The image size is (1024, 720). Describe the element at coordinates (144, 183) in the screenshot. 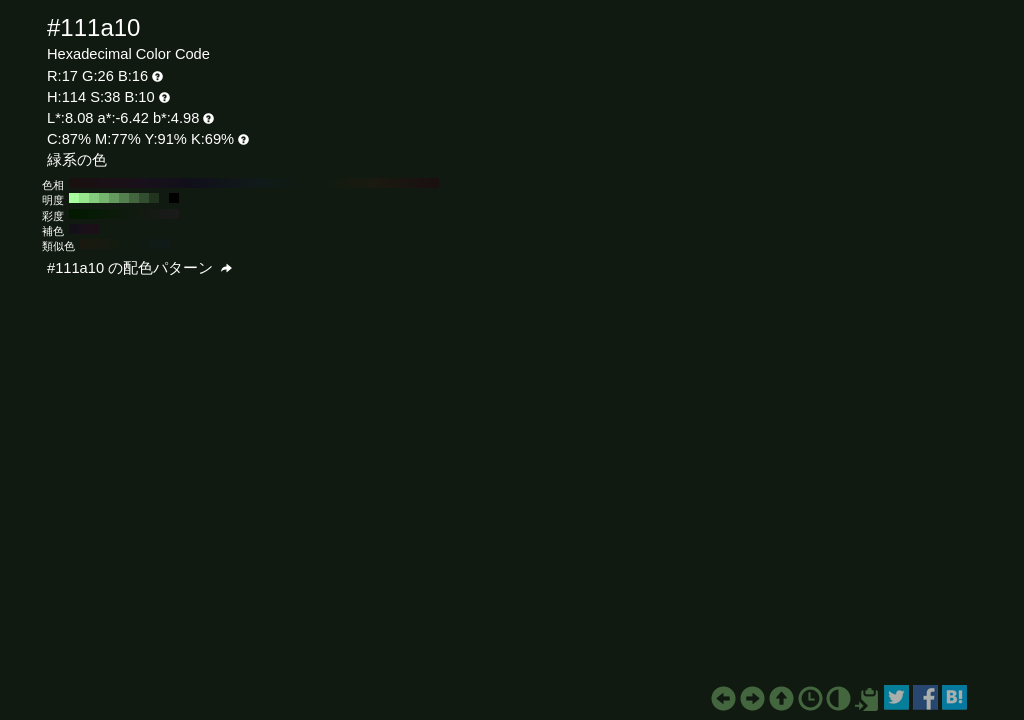

I see `#18101a H:290 S:38 B:10` at that location.